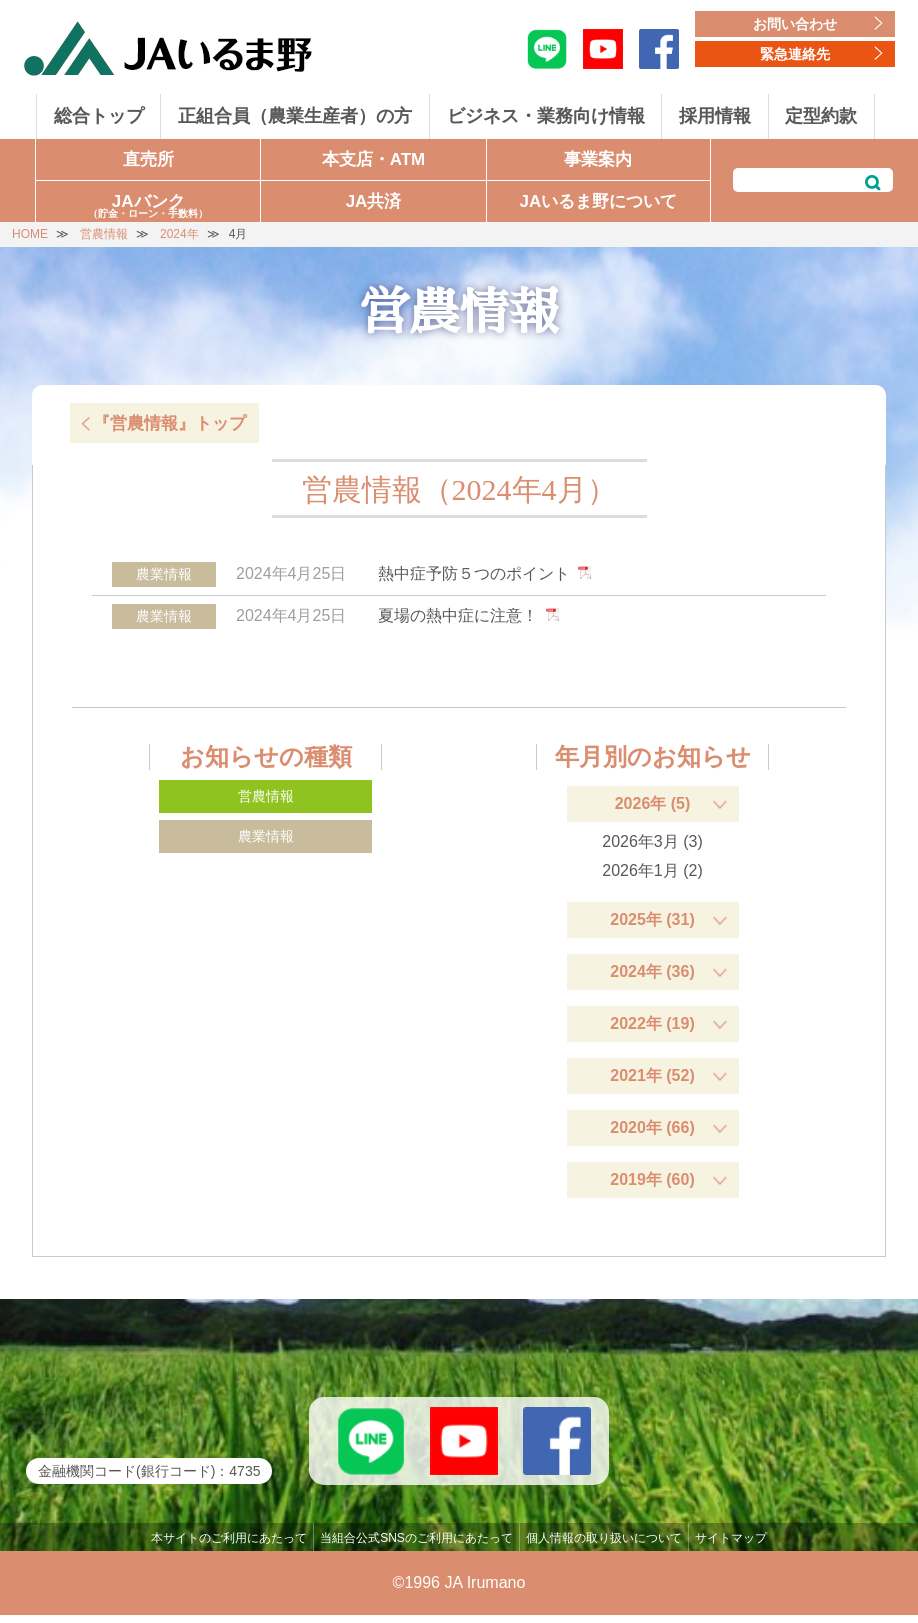 The image size is (918, 1623). What do you see at coordinates (731, 1546) in the screenshot?
I see `サイトマップ` at bounding box center [731, 1546].